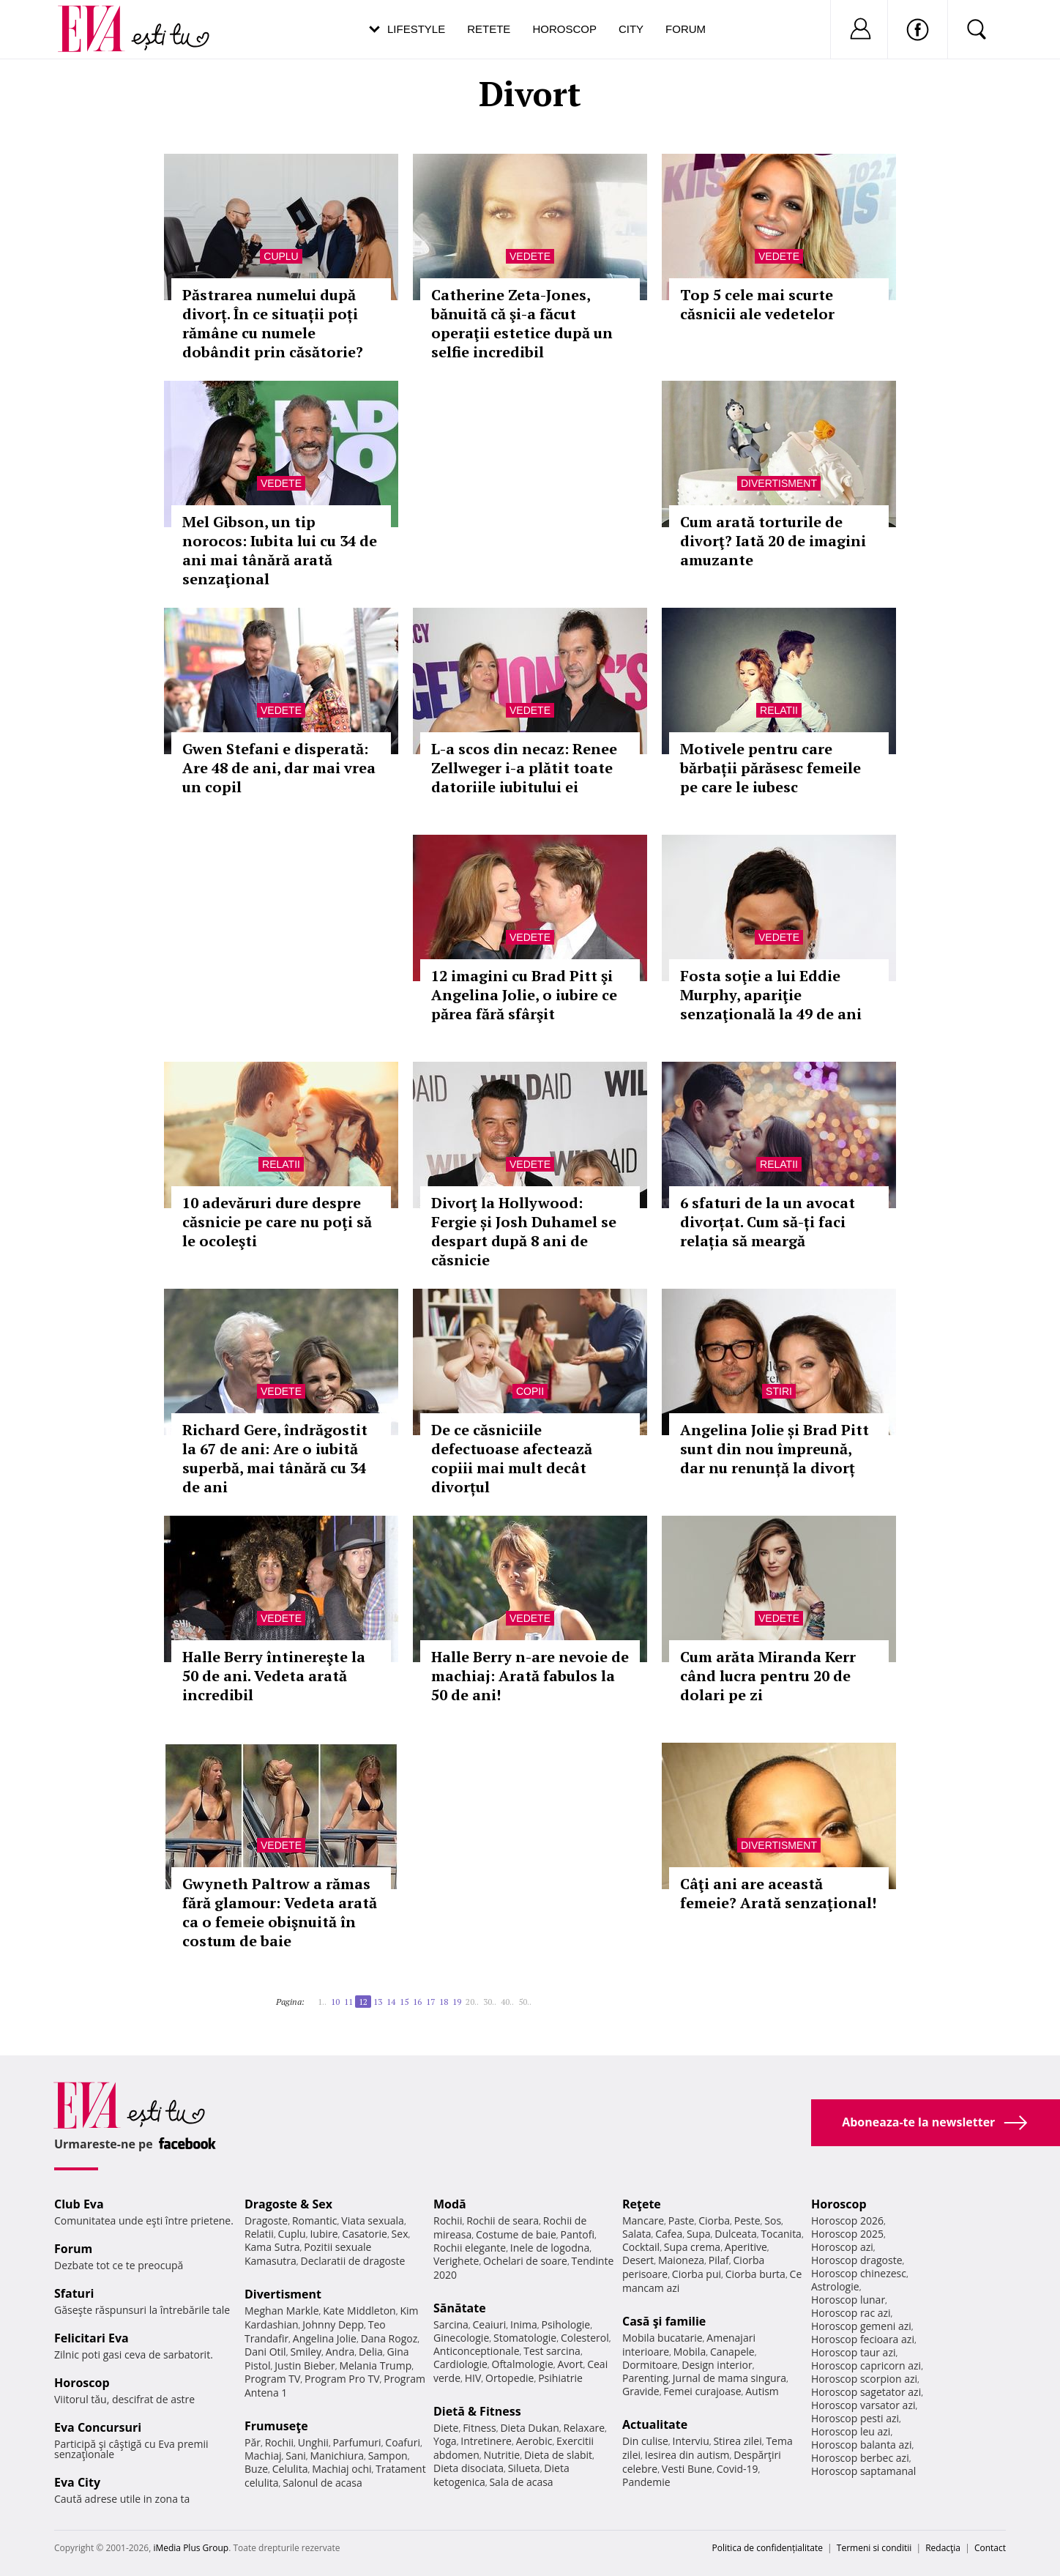 The height and width of the screenshot is (2576, 1060). I want to click on Vesti Bune, so click(687, 2469).